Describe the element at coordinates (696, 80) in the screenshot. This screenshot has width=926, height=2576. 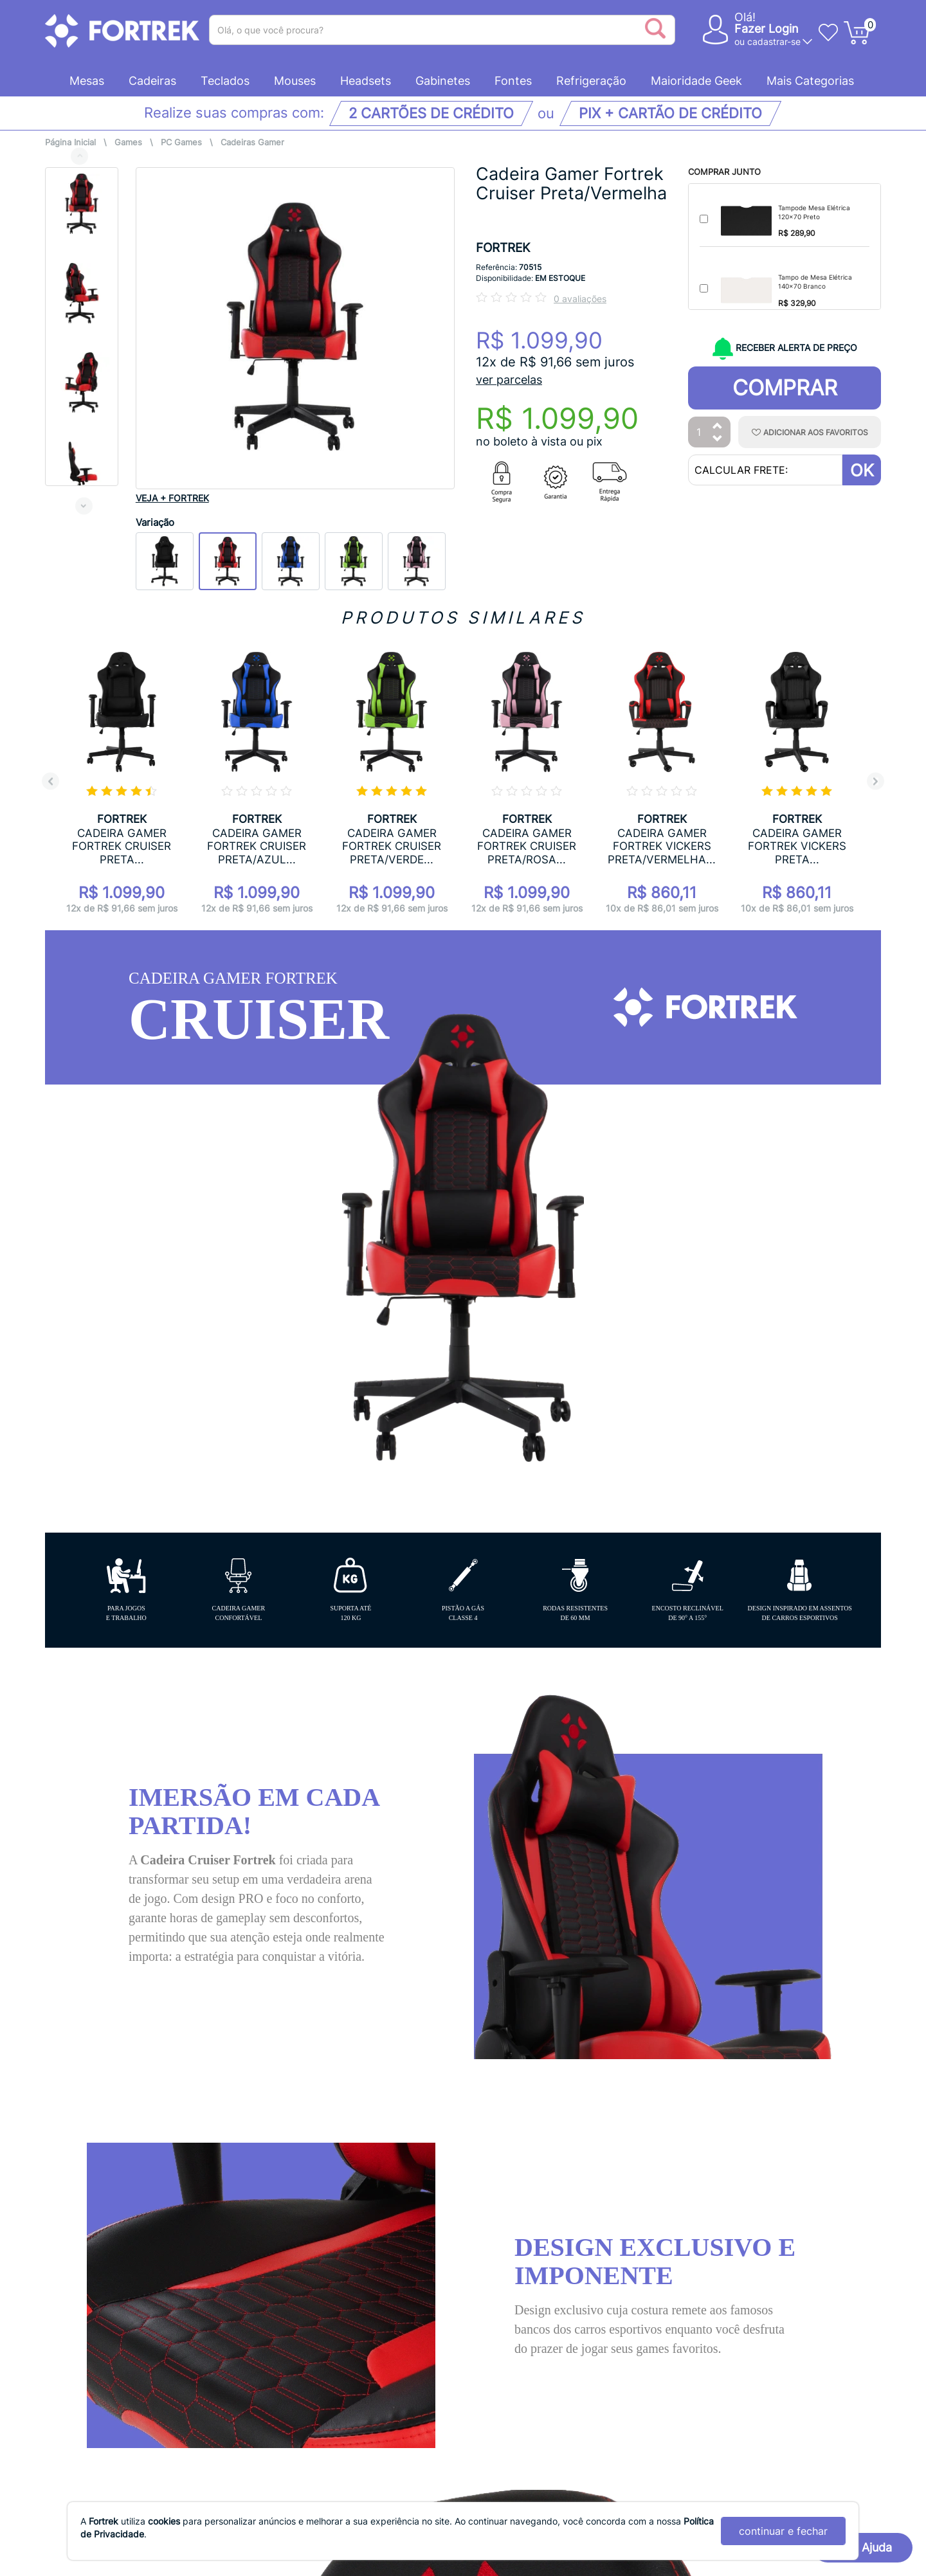
I see `Maioridade Geek` at that location.